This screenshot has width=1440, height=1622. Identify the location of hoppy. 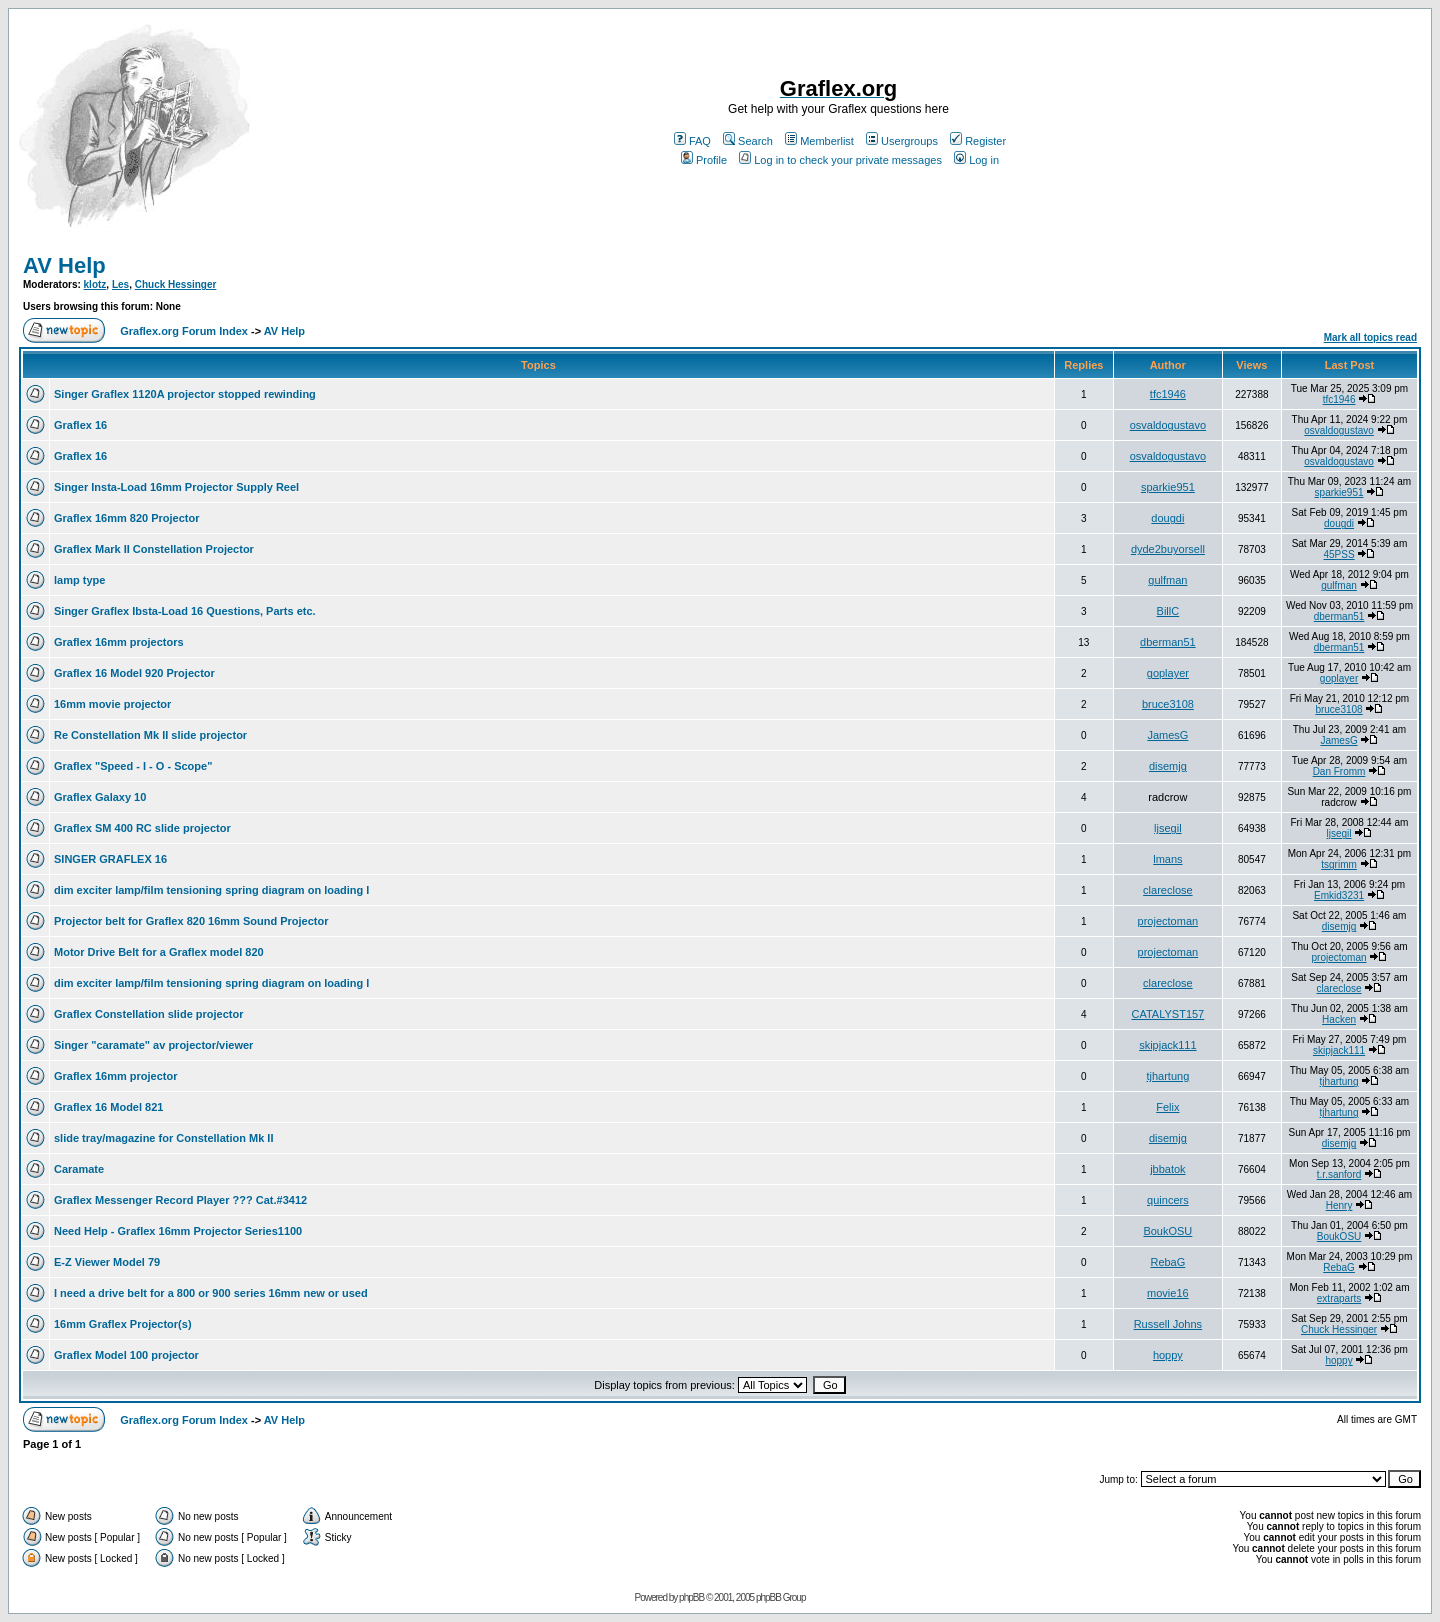
(1168, 1355).